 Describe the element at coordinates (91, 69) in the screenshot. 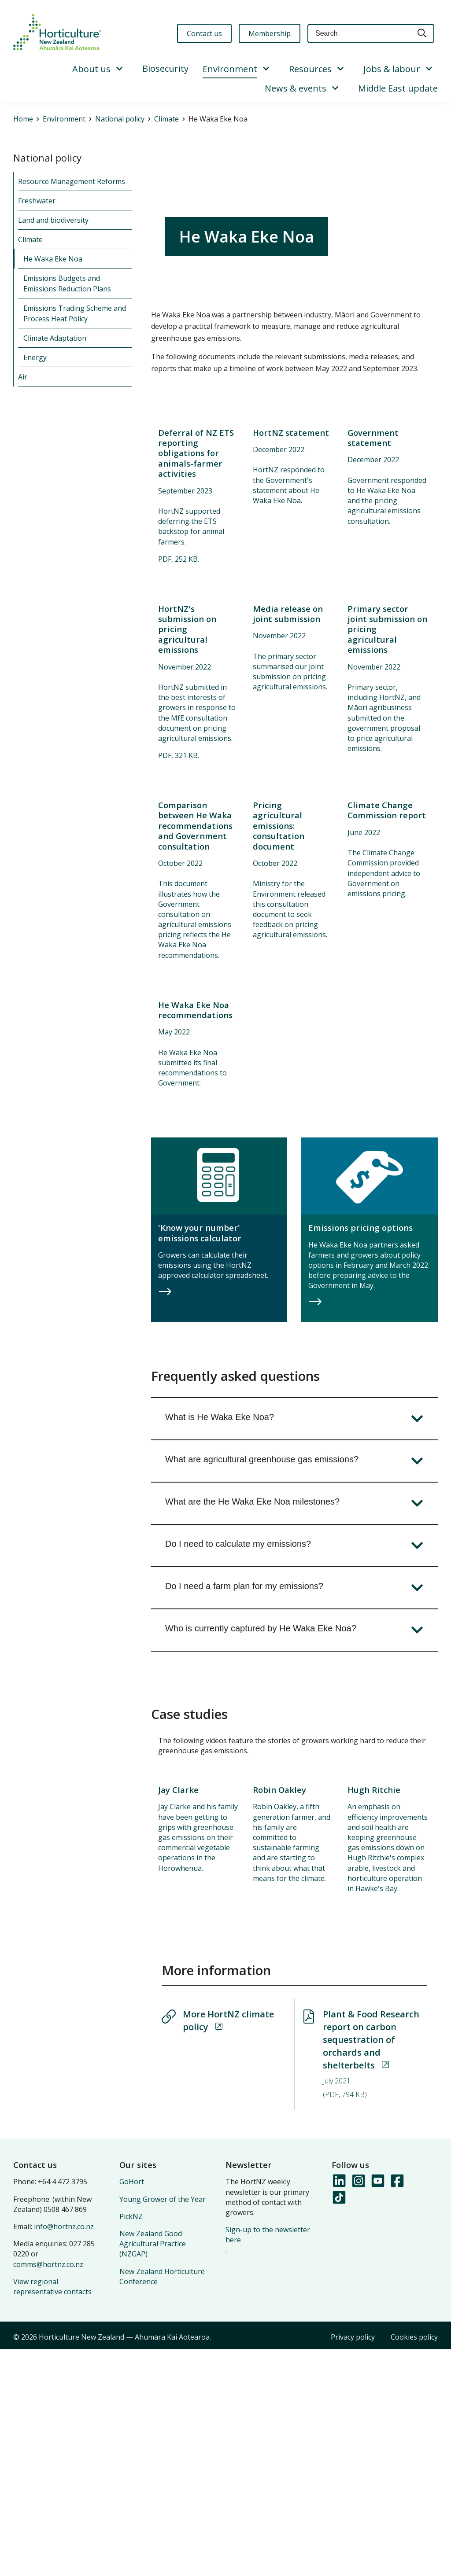

I see `About us` at that location.